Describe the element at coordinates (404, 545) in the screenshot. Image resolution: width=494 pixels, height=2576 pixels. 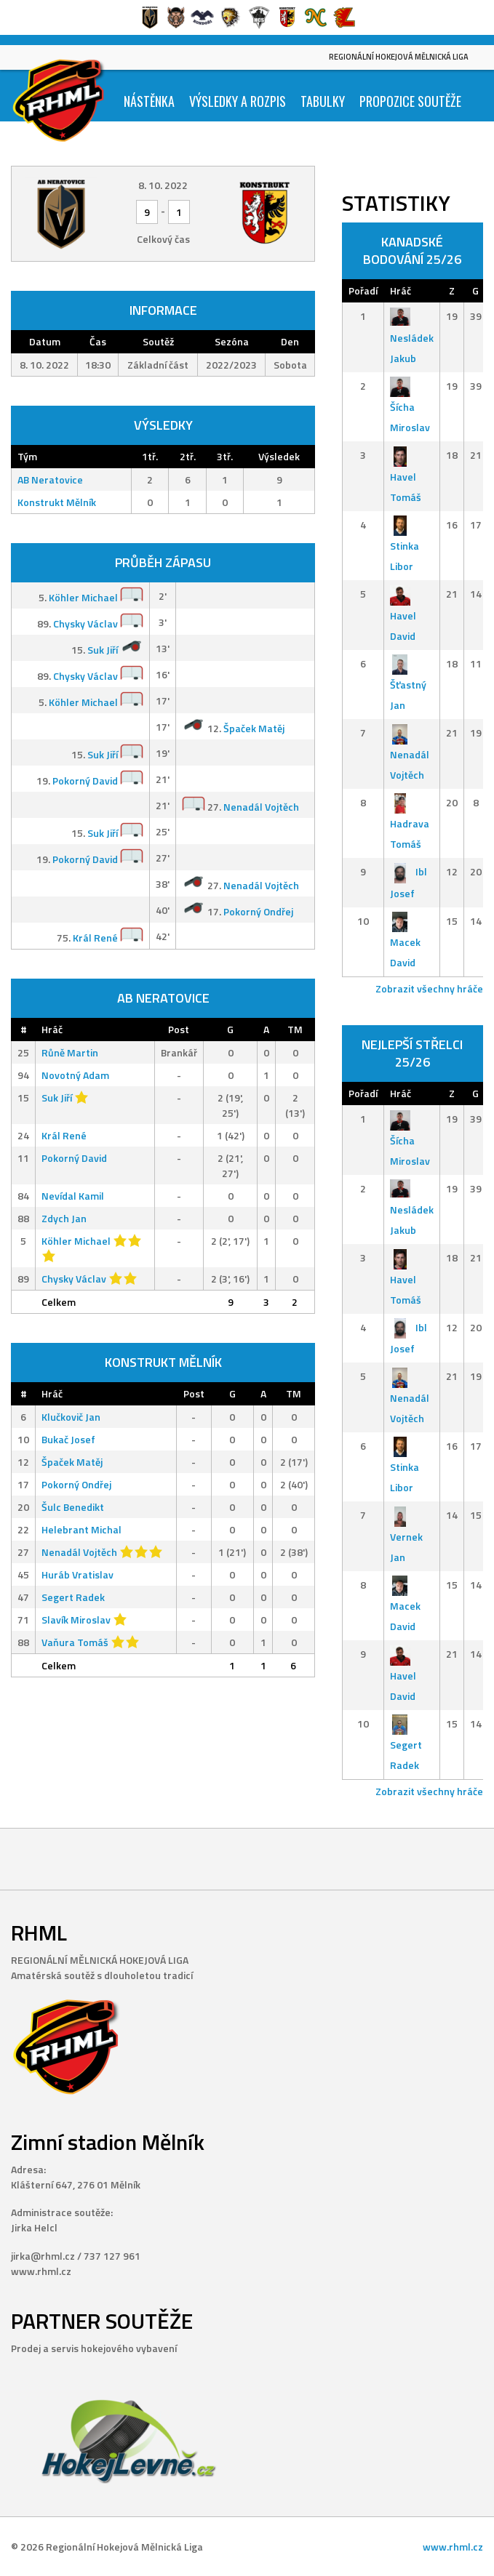
I see `Stinka Libor` at that location.